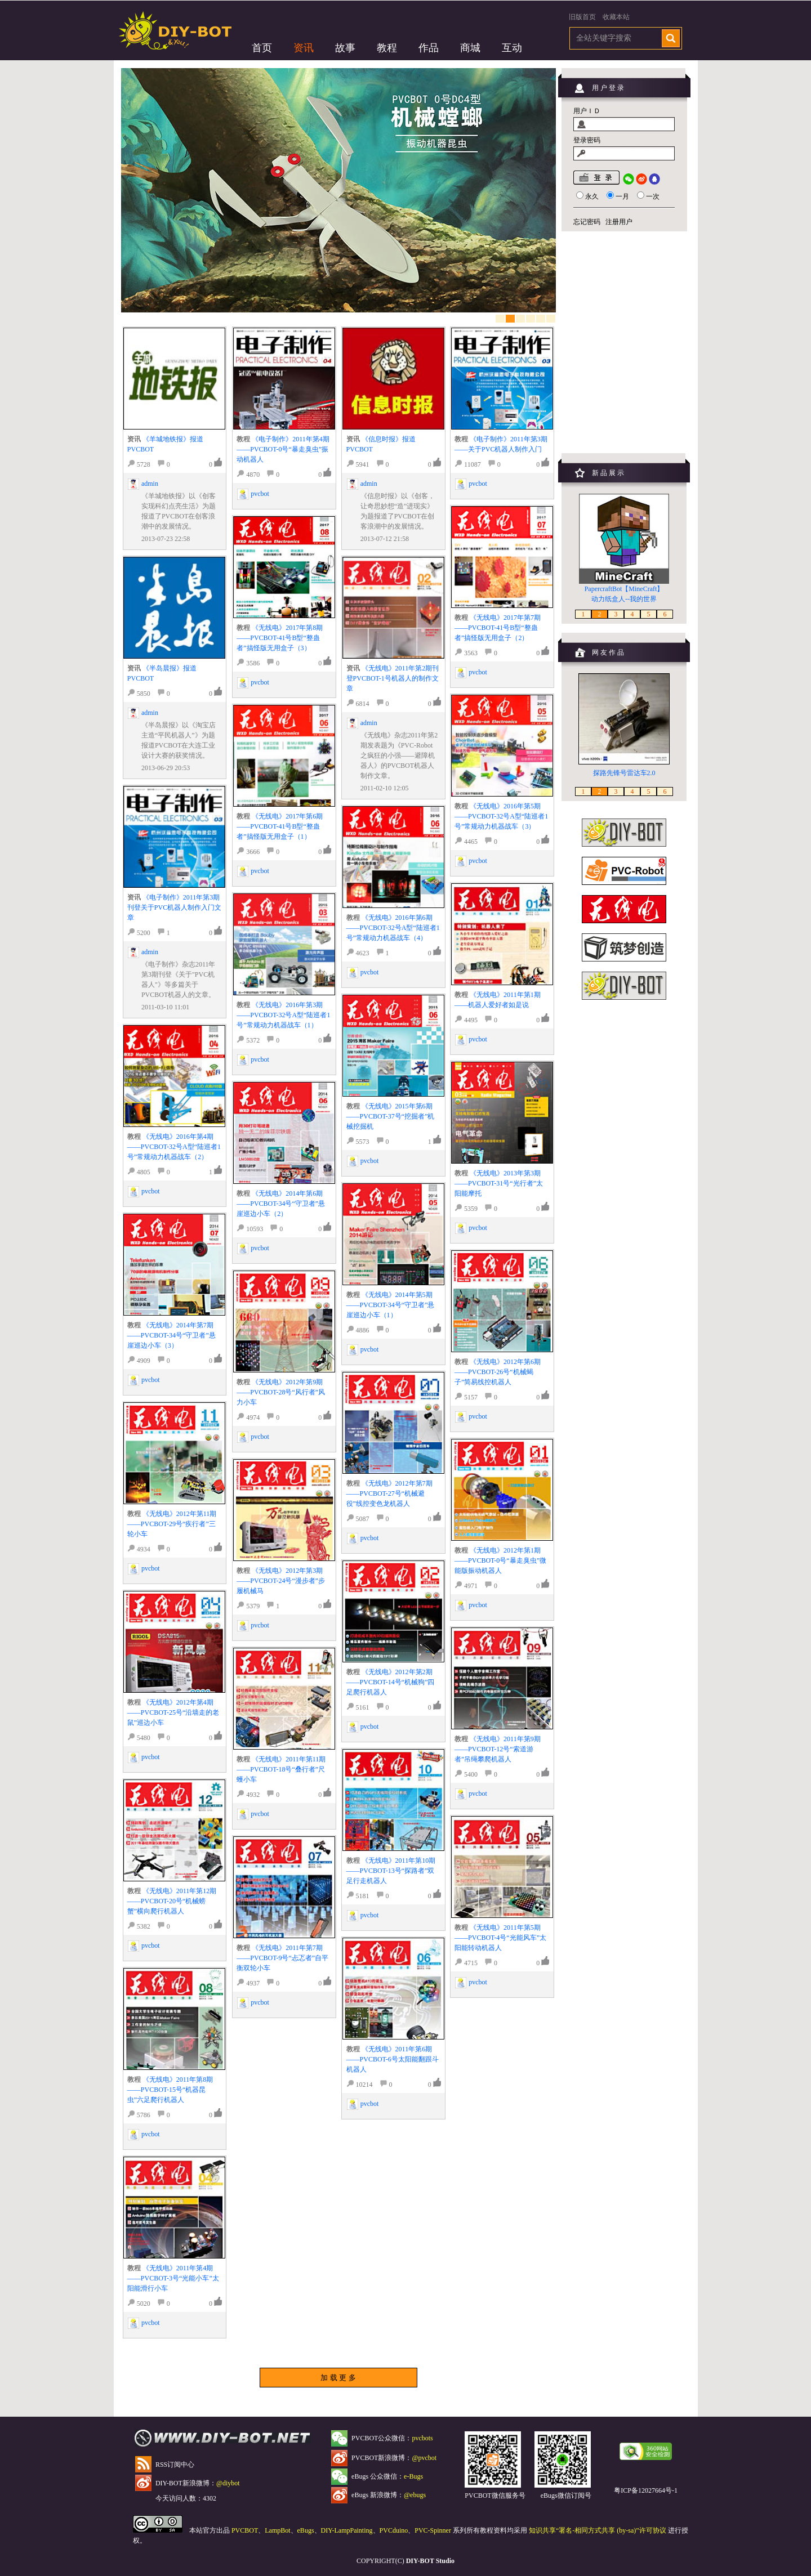 This screenshot has height=2576, width=811. What do you see at coordinates (174, 907) in the screenshot?
I see `《电子制作》2011年第3期刊登关于PVC机器人制作入门文章` at bounding box center [174, 907].